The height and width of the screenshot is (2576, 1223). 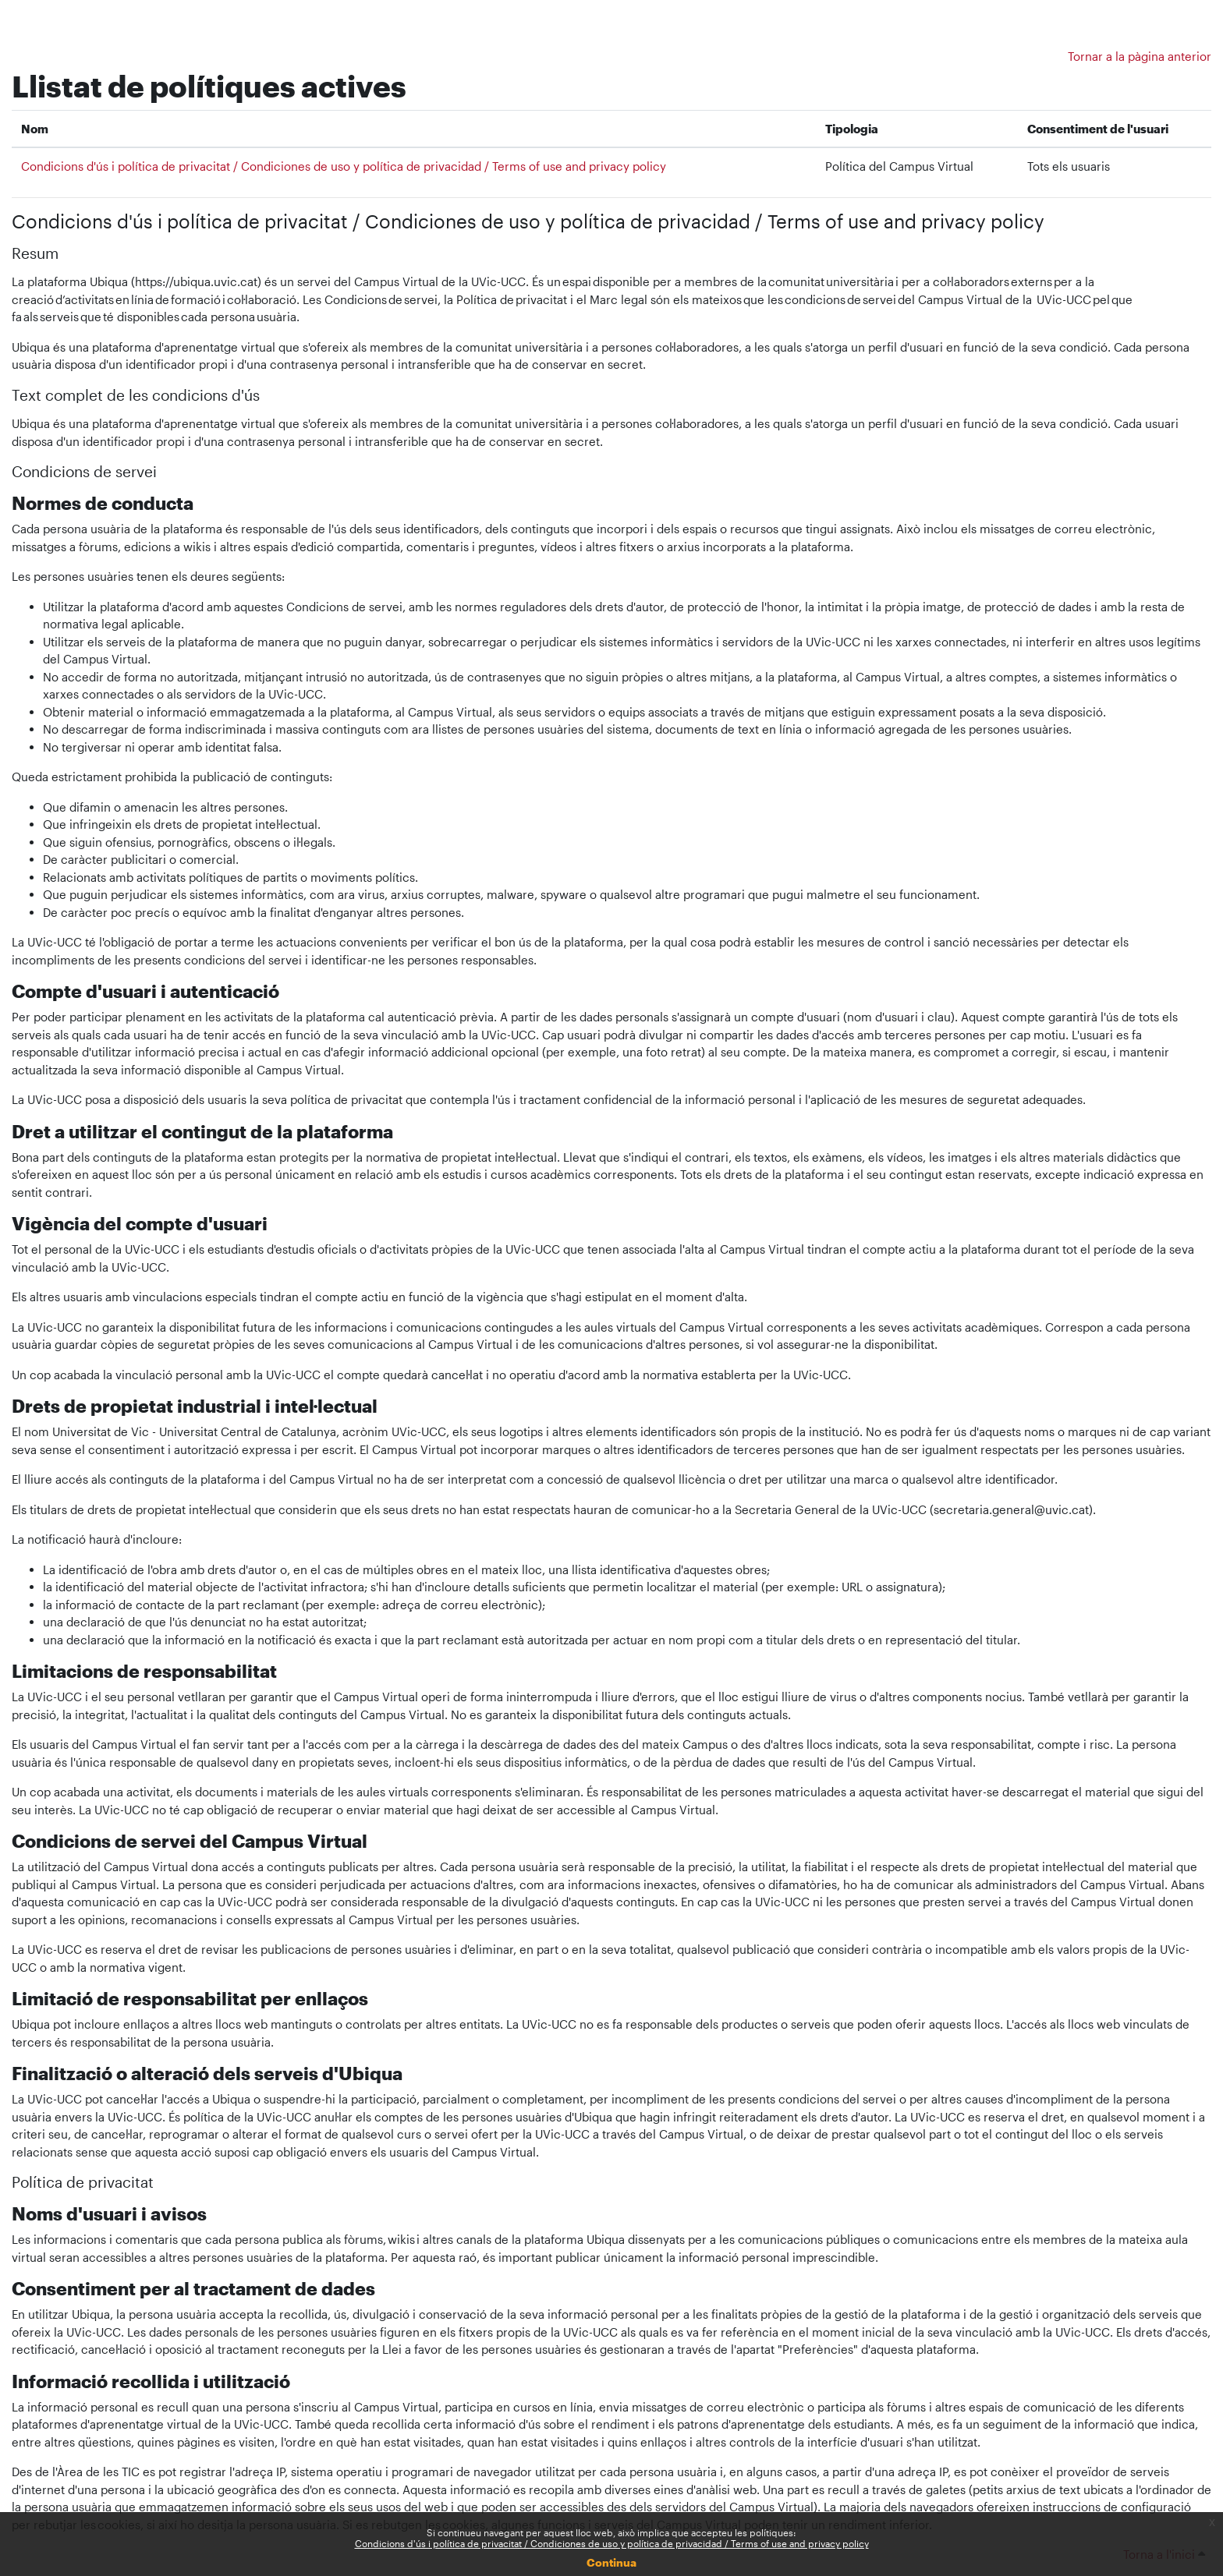 What do you see at coordinates (611, 2562) in the screenshot?
I see `Continua` at bounding box center [611, 2562].